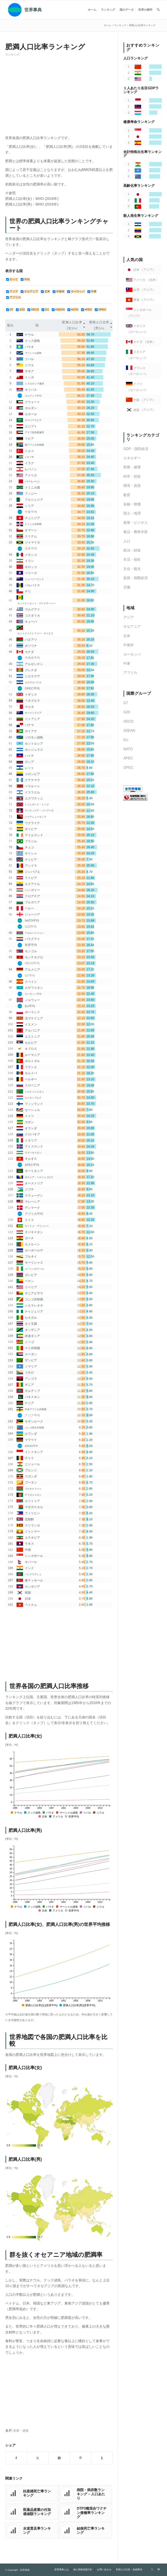 Image resolution: width=167 pixels, height=2576 pixels. What do you see at coordinates (29, 1122) in the screenshot?
I see `ガボン` at bounding box center [29, 1122].